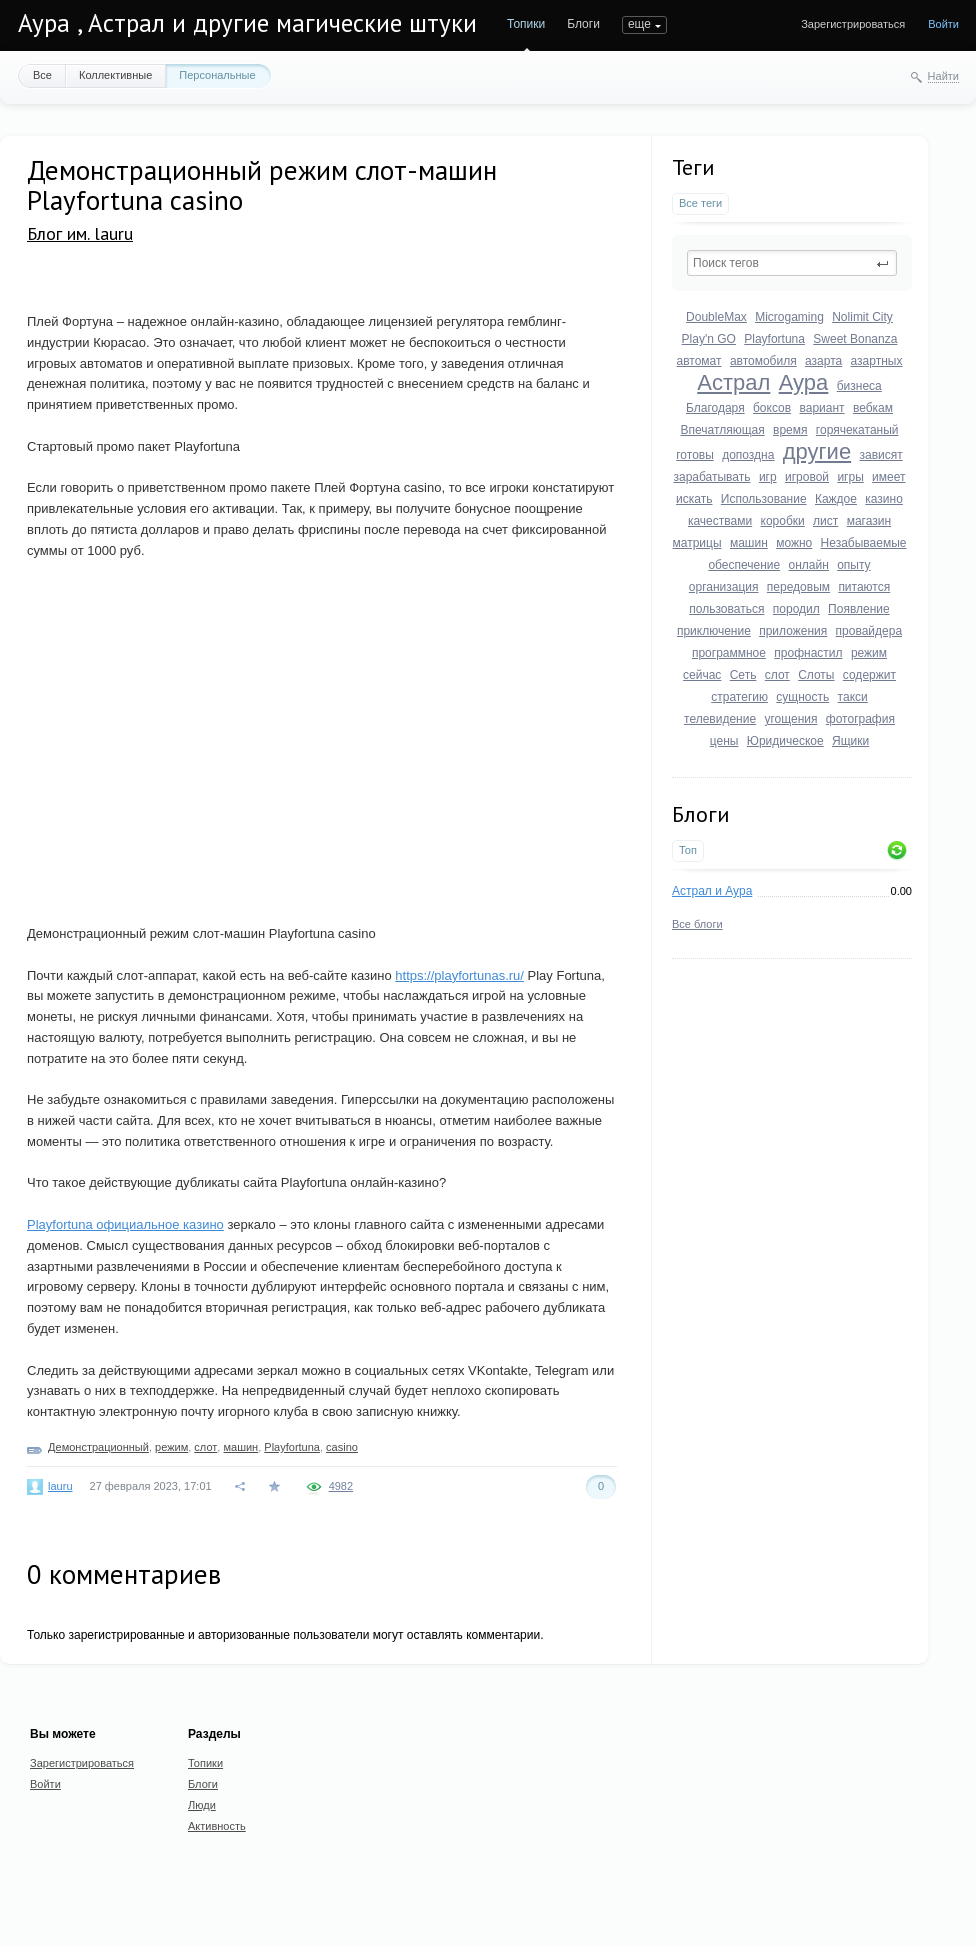 The width and height of the screenshot is (976, 1946). What do you see at coordinates (764, 499) in the screenshot?
I see `Использование` at bounding box center [764, 499].